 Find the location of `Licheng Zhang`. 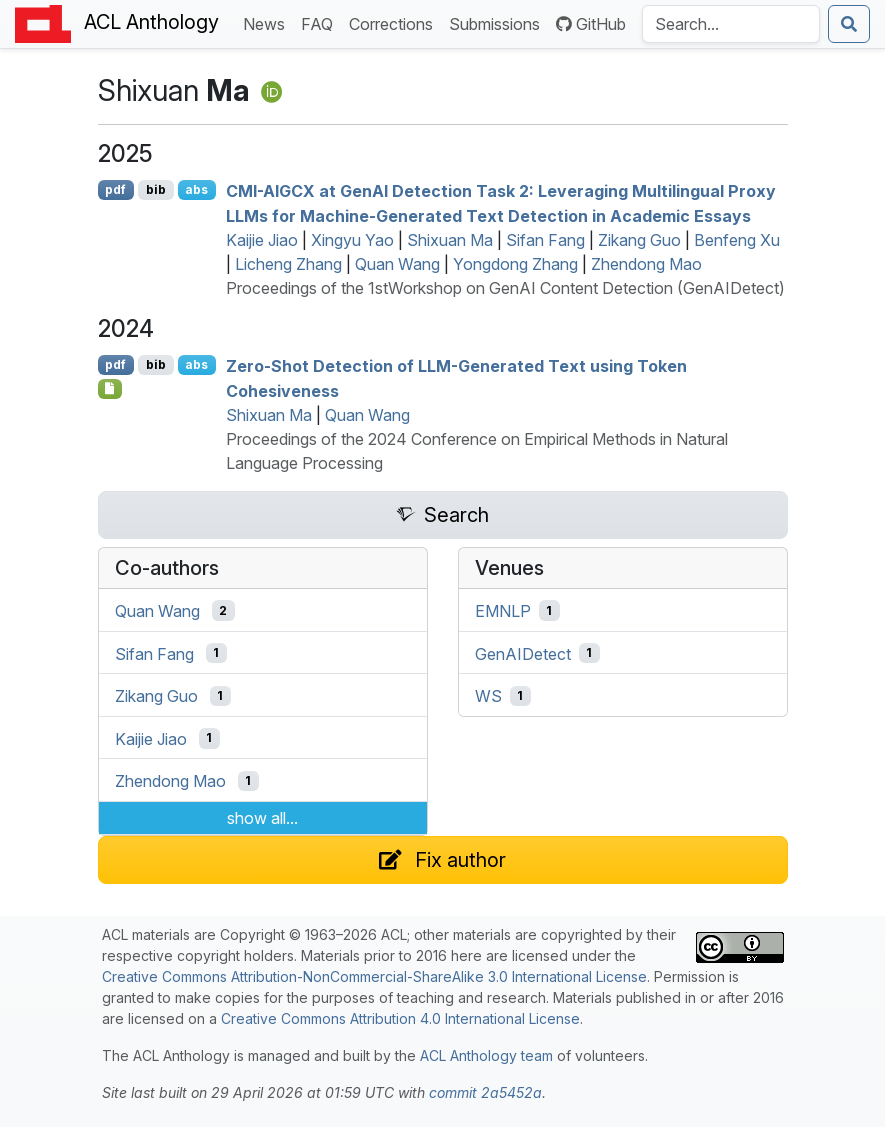

Licheng Zhang is located at coordinates (288, 264).